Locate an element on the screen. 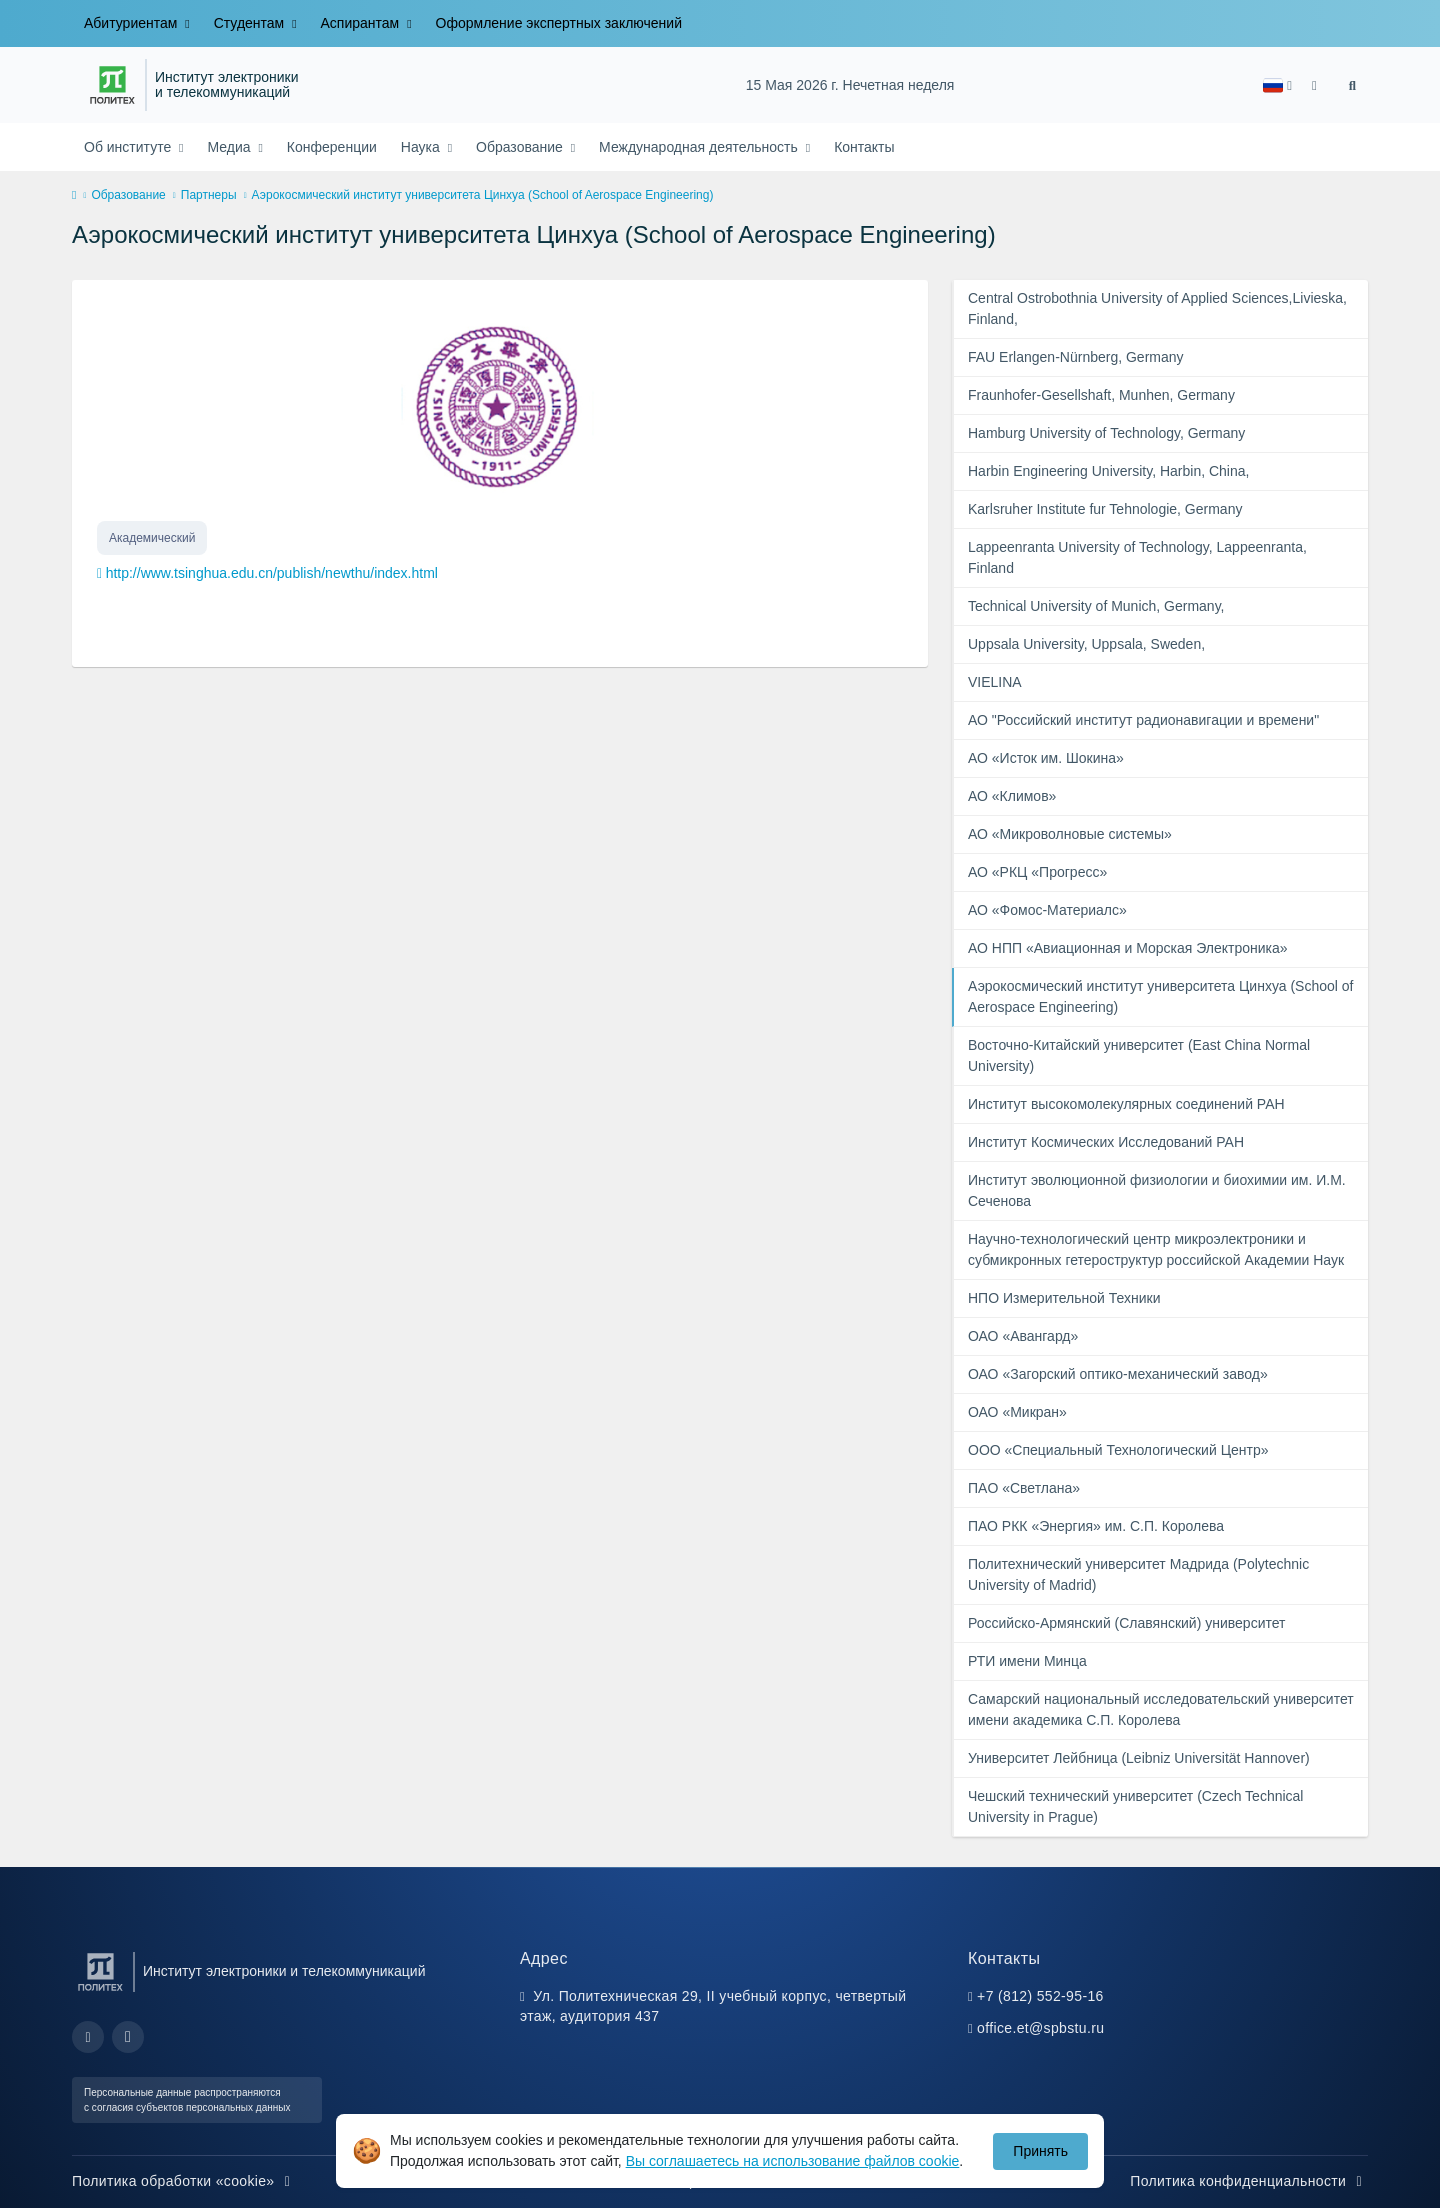  АО «Климов» is located at coordinates (1012, 796).